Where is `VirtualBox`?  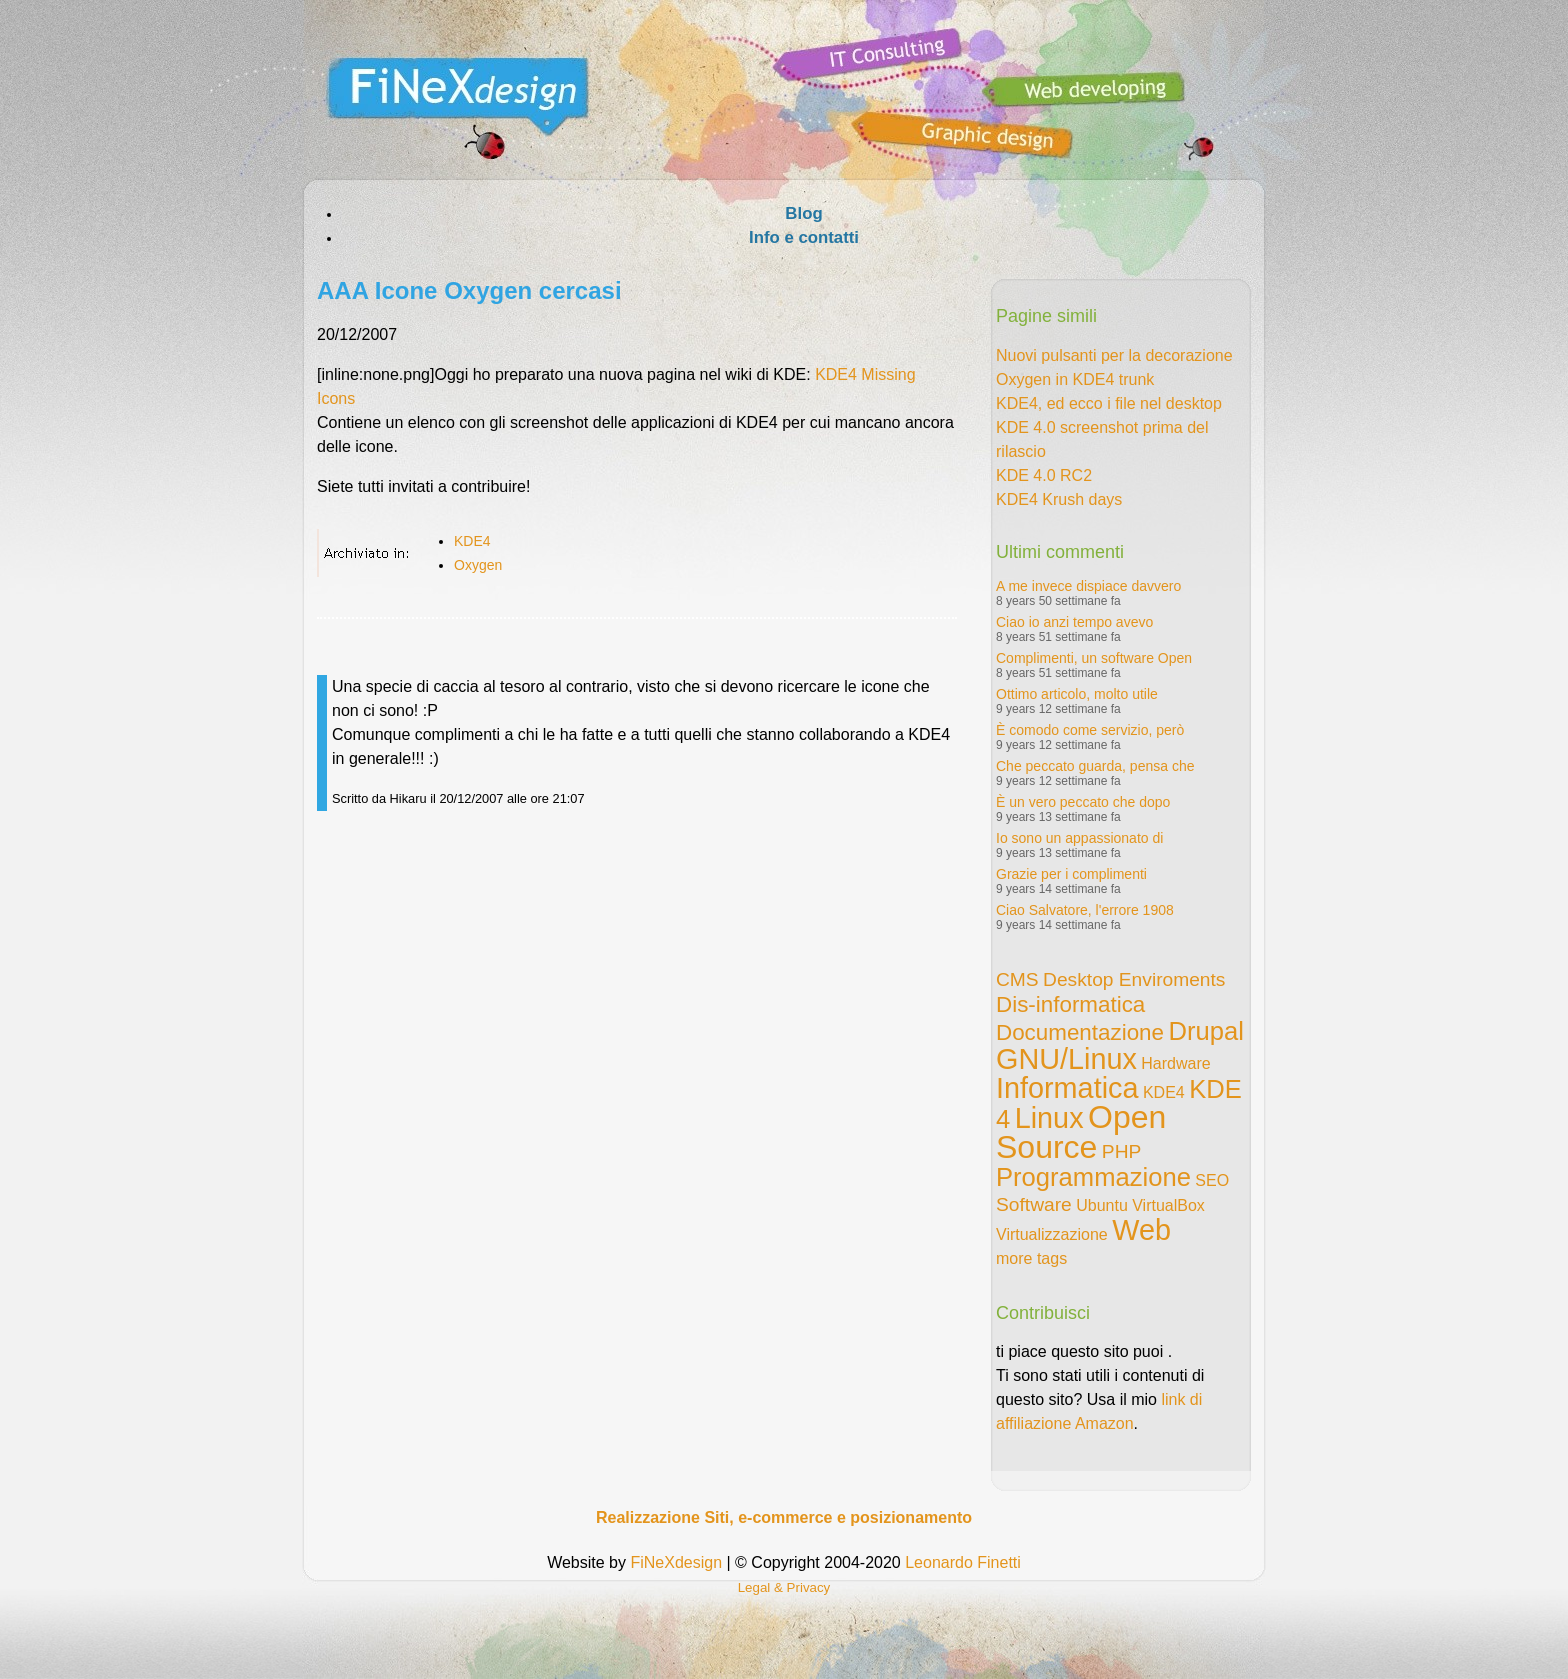
VirtualBox is located at coordinates (1168, 1205).